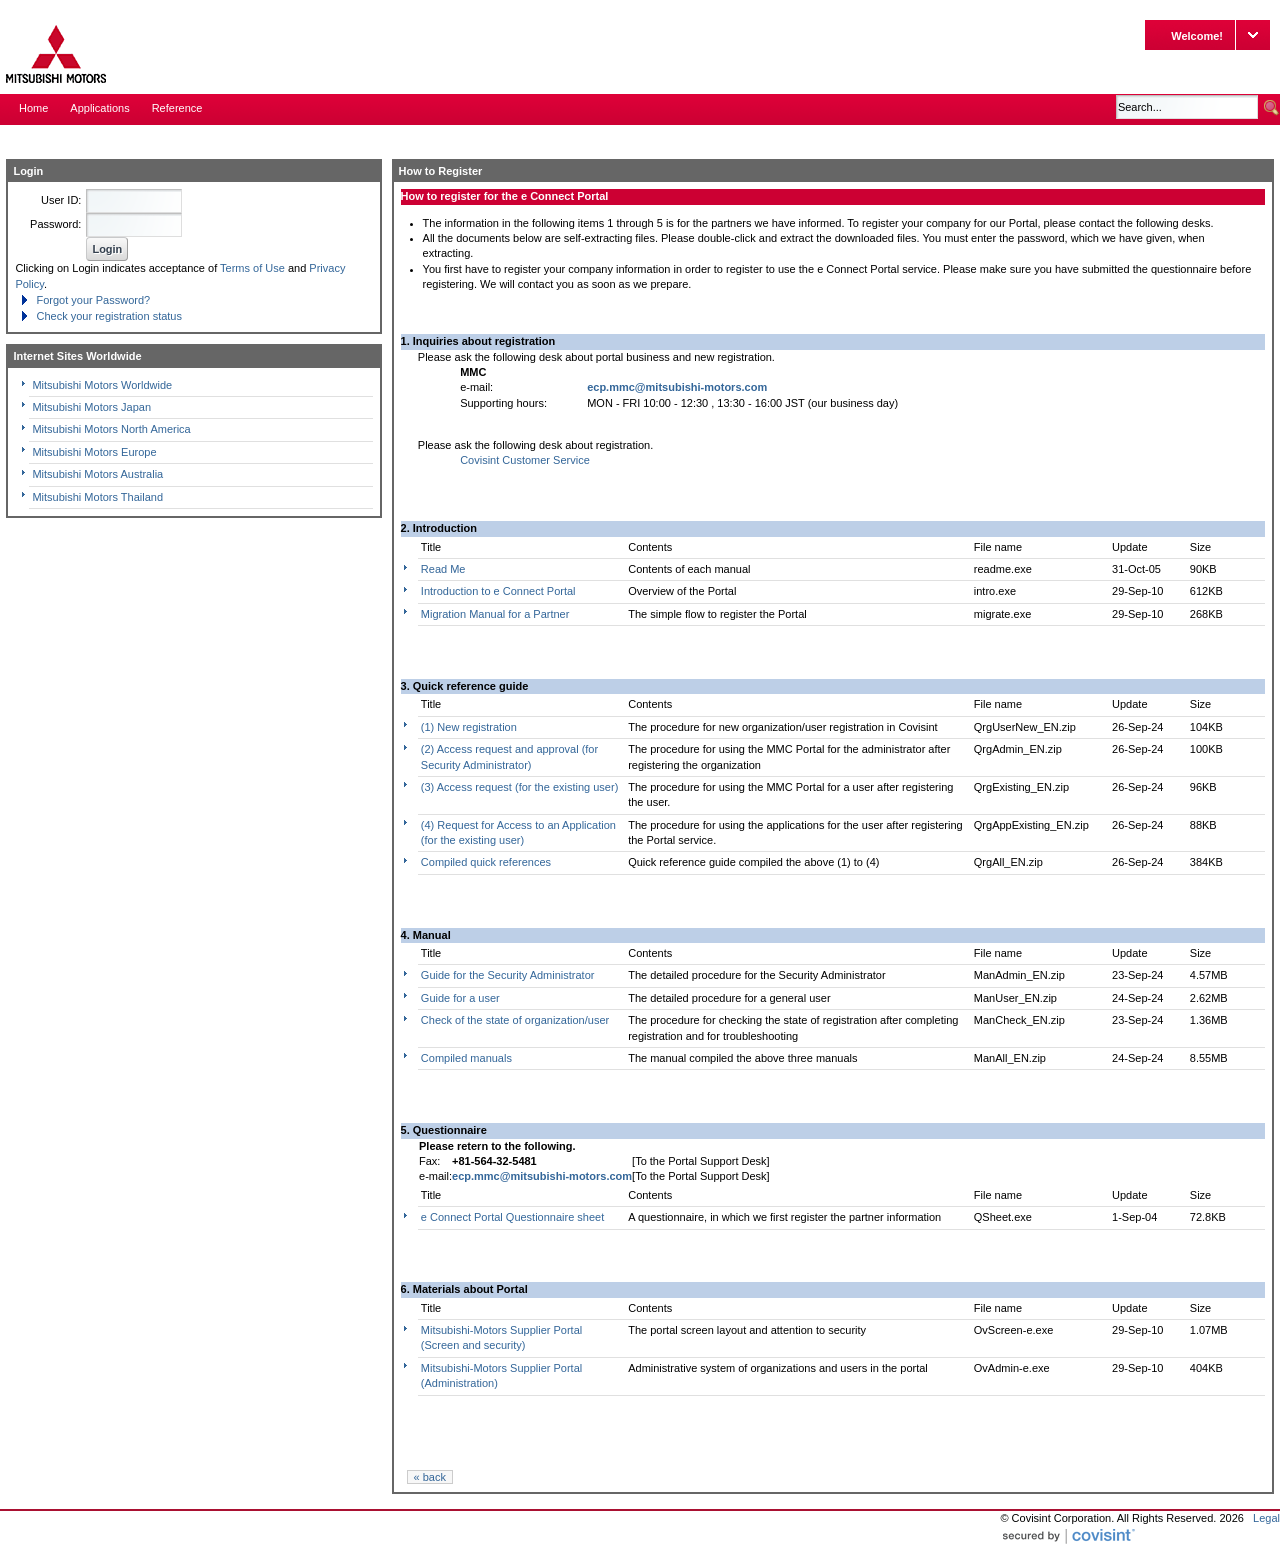  What do you see at coordinates (519, 787) in the screenshot?
I see `(3) Access request (for the existing user)` at bounding box center [519, 787].